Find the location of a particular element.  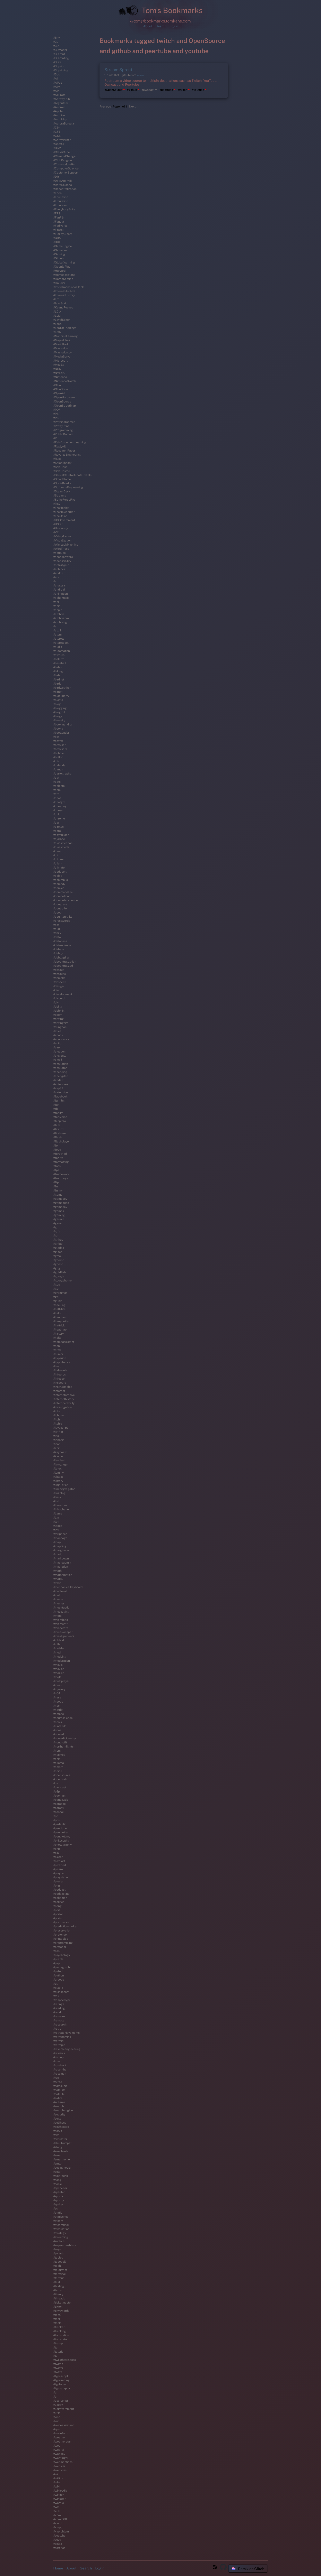

#CFB is located at coordinates (56, 131).